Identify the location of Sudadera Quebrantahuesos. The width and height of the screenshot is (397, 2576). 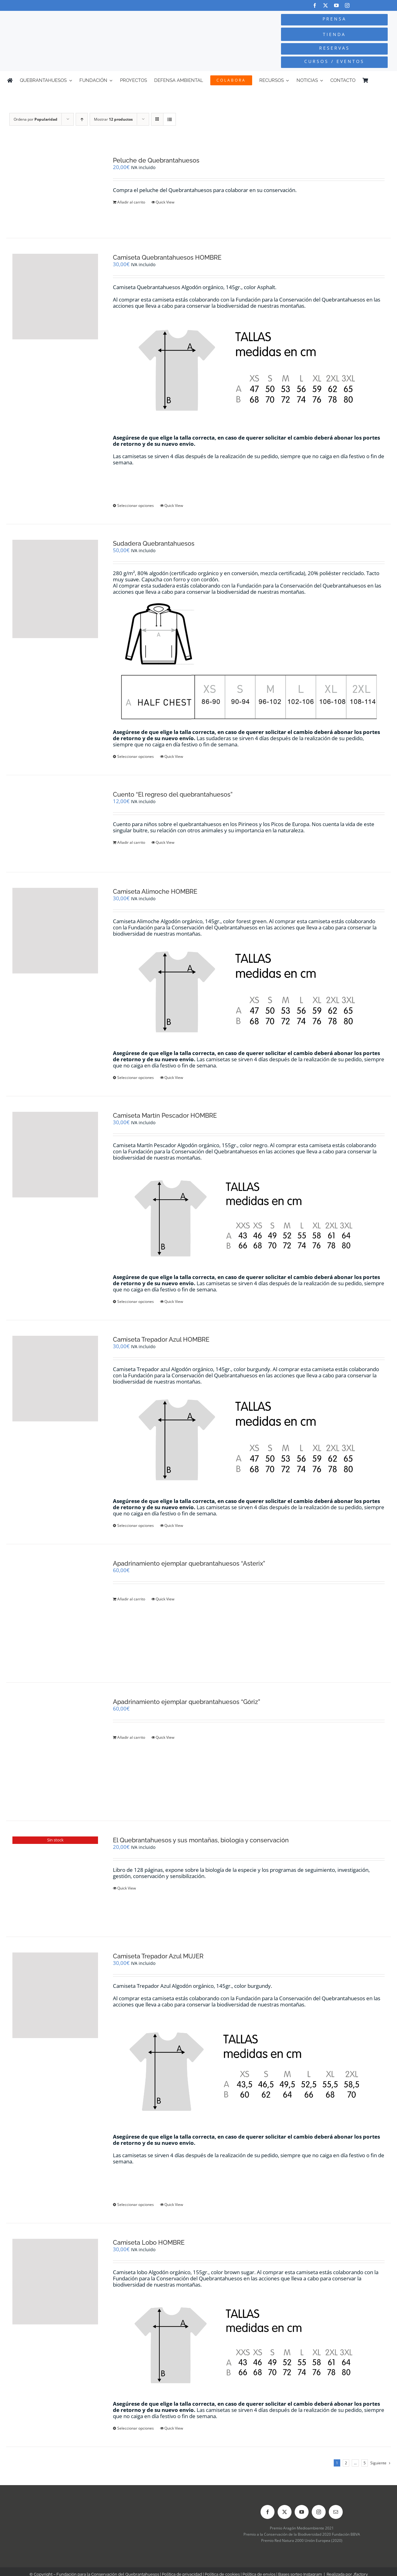
(153, 543).